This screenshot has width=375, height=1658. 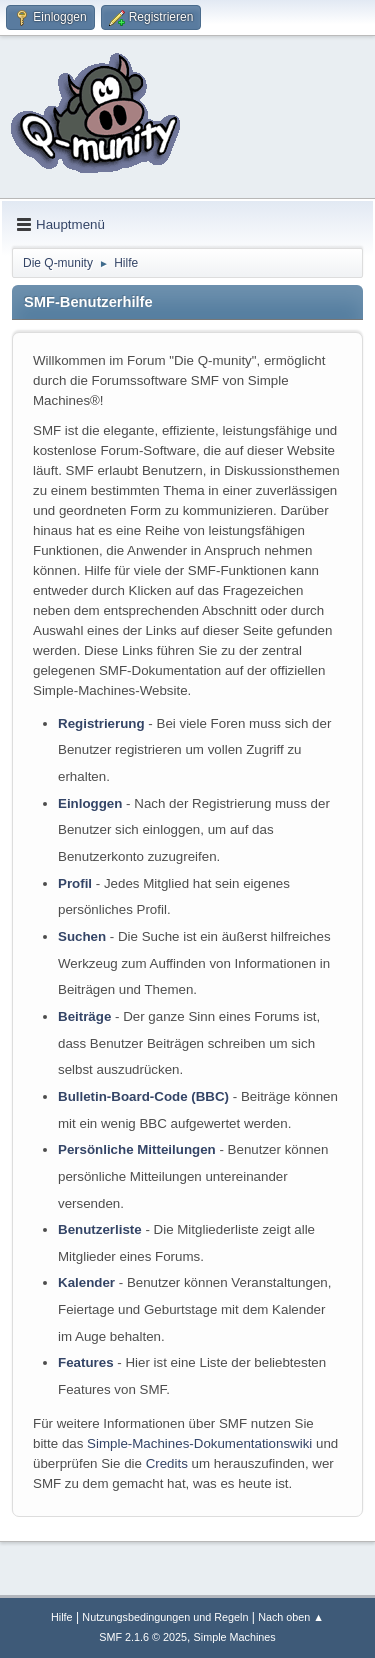 I want to click on Persönliche Mitteilungen, so click(x=137, y=1149).